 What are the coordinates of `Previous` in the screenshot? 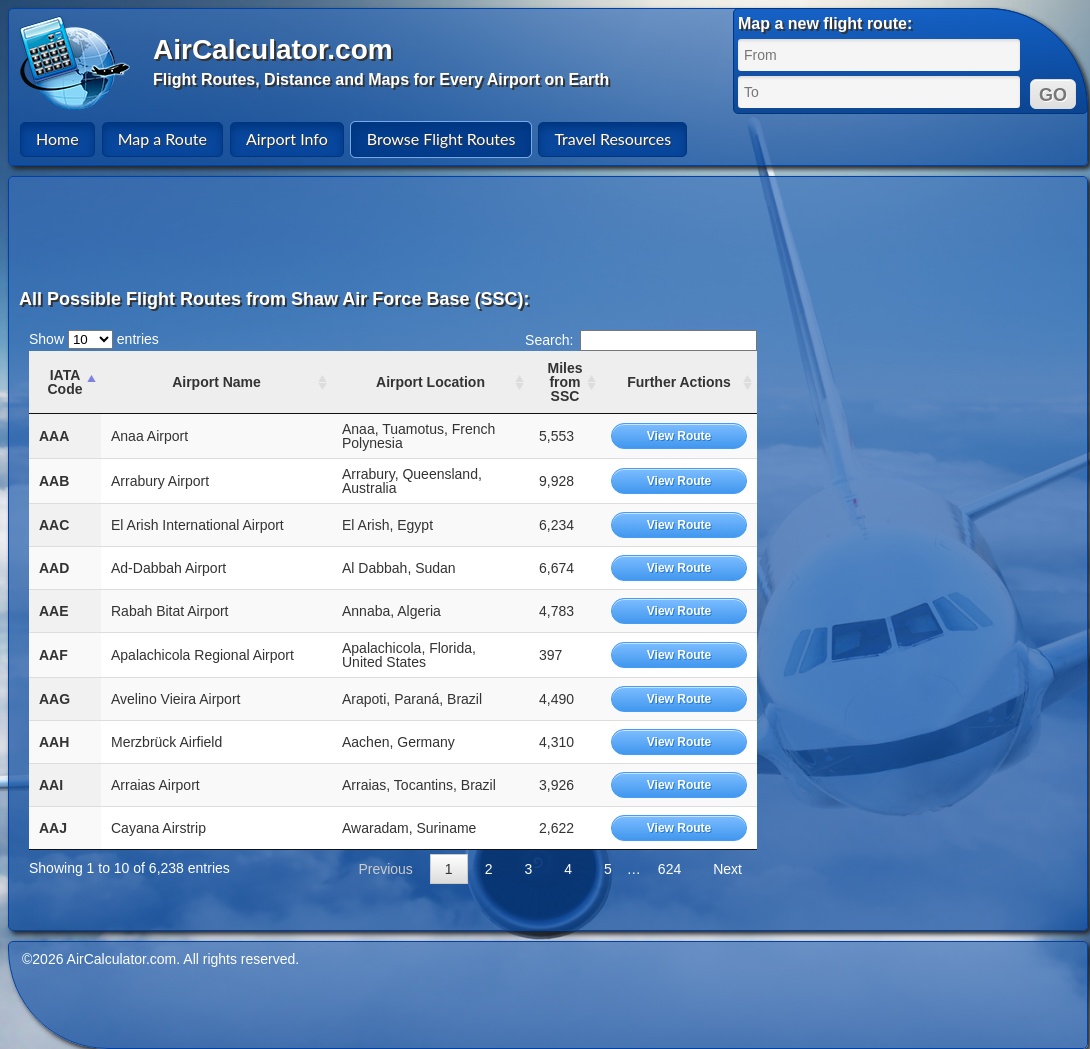 It's located at (385, 869).